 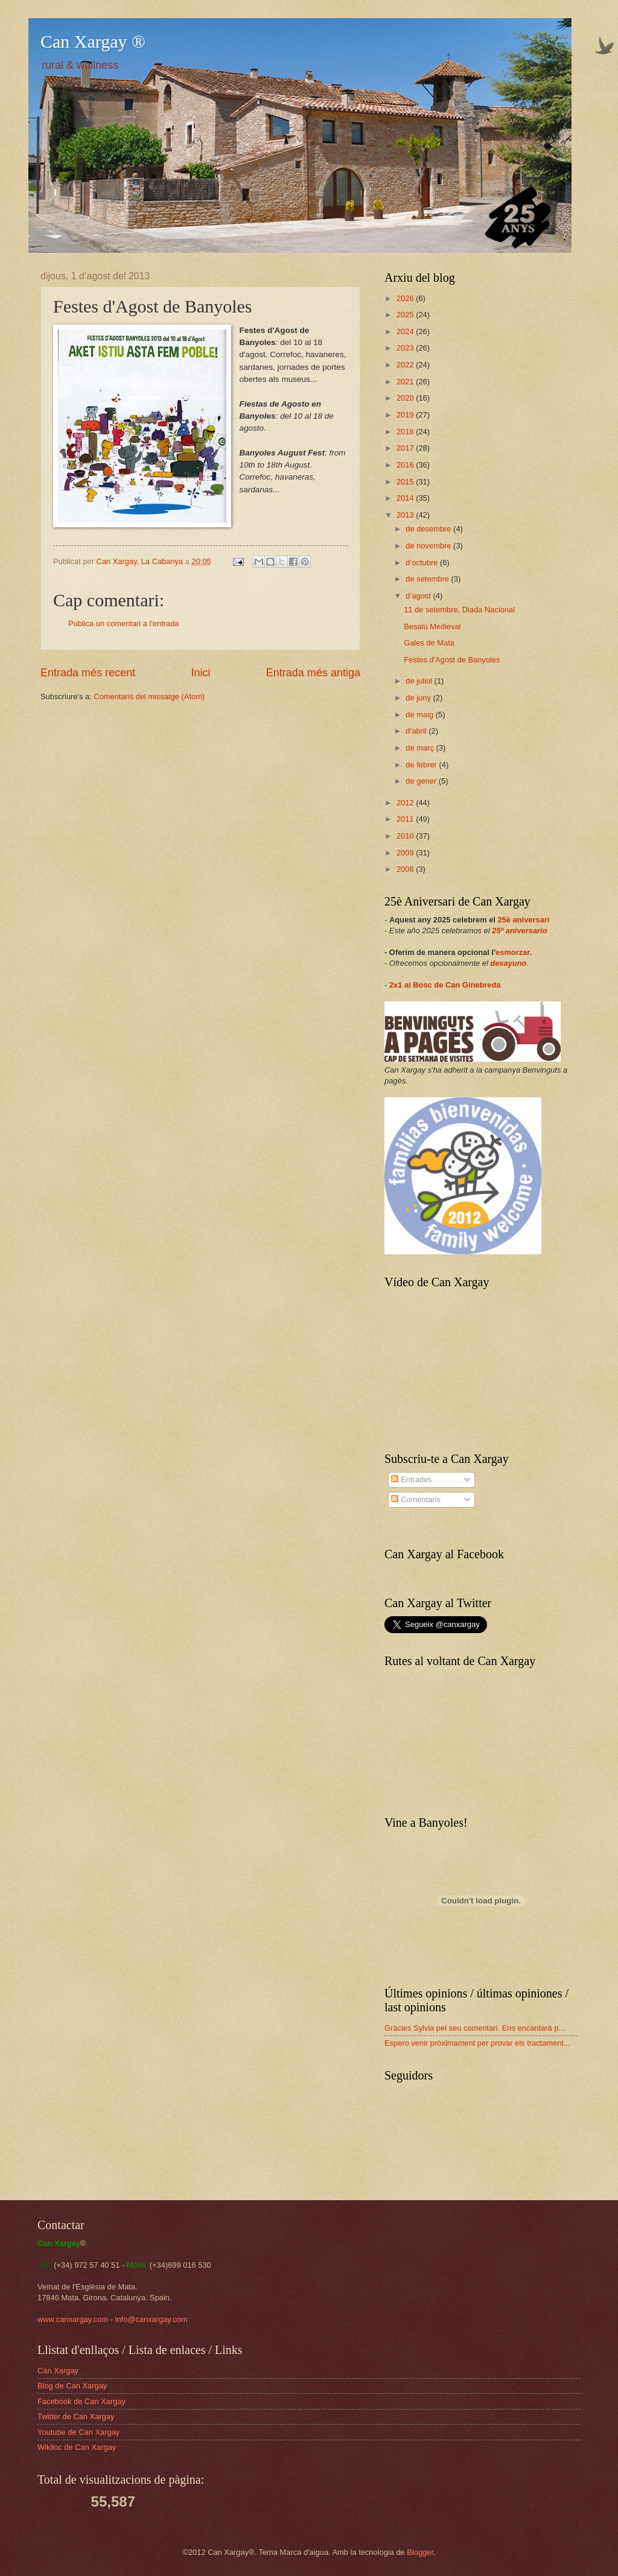 What do you see at coordinates (313, 673) in the screenshot?
I see `Entrada més antiga` at bounding box center [313, 673].